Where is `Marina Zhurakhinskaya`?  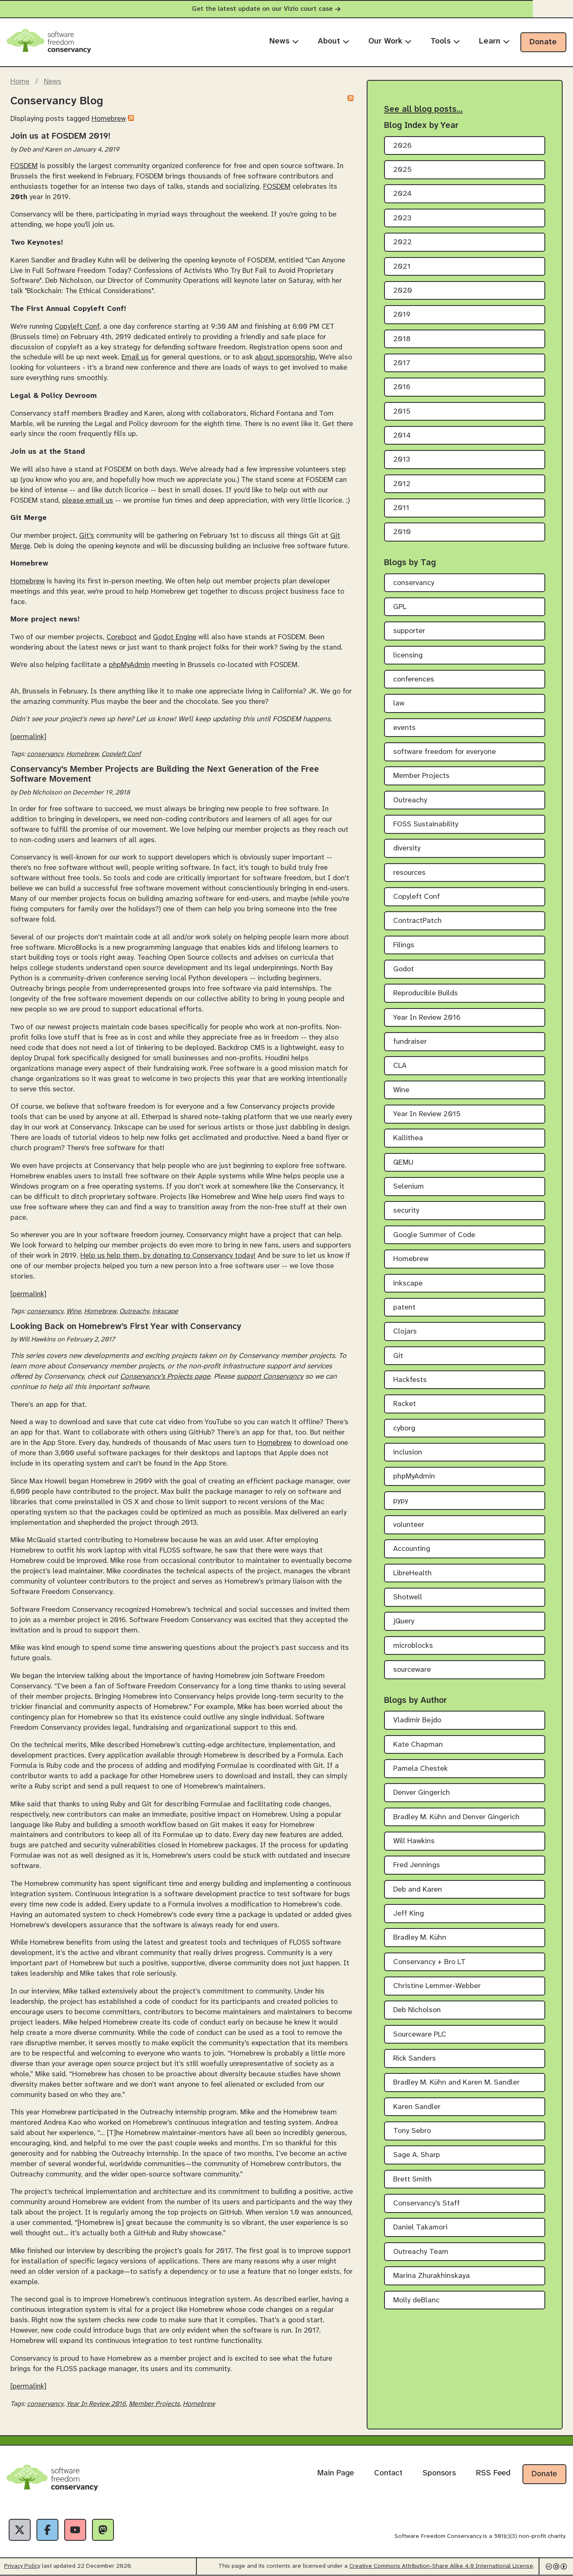 Marina Zhurakhinskaya is located at coordinates (431, 2276).